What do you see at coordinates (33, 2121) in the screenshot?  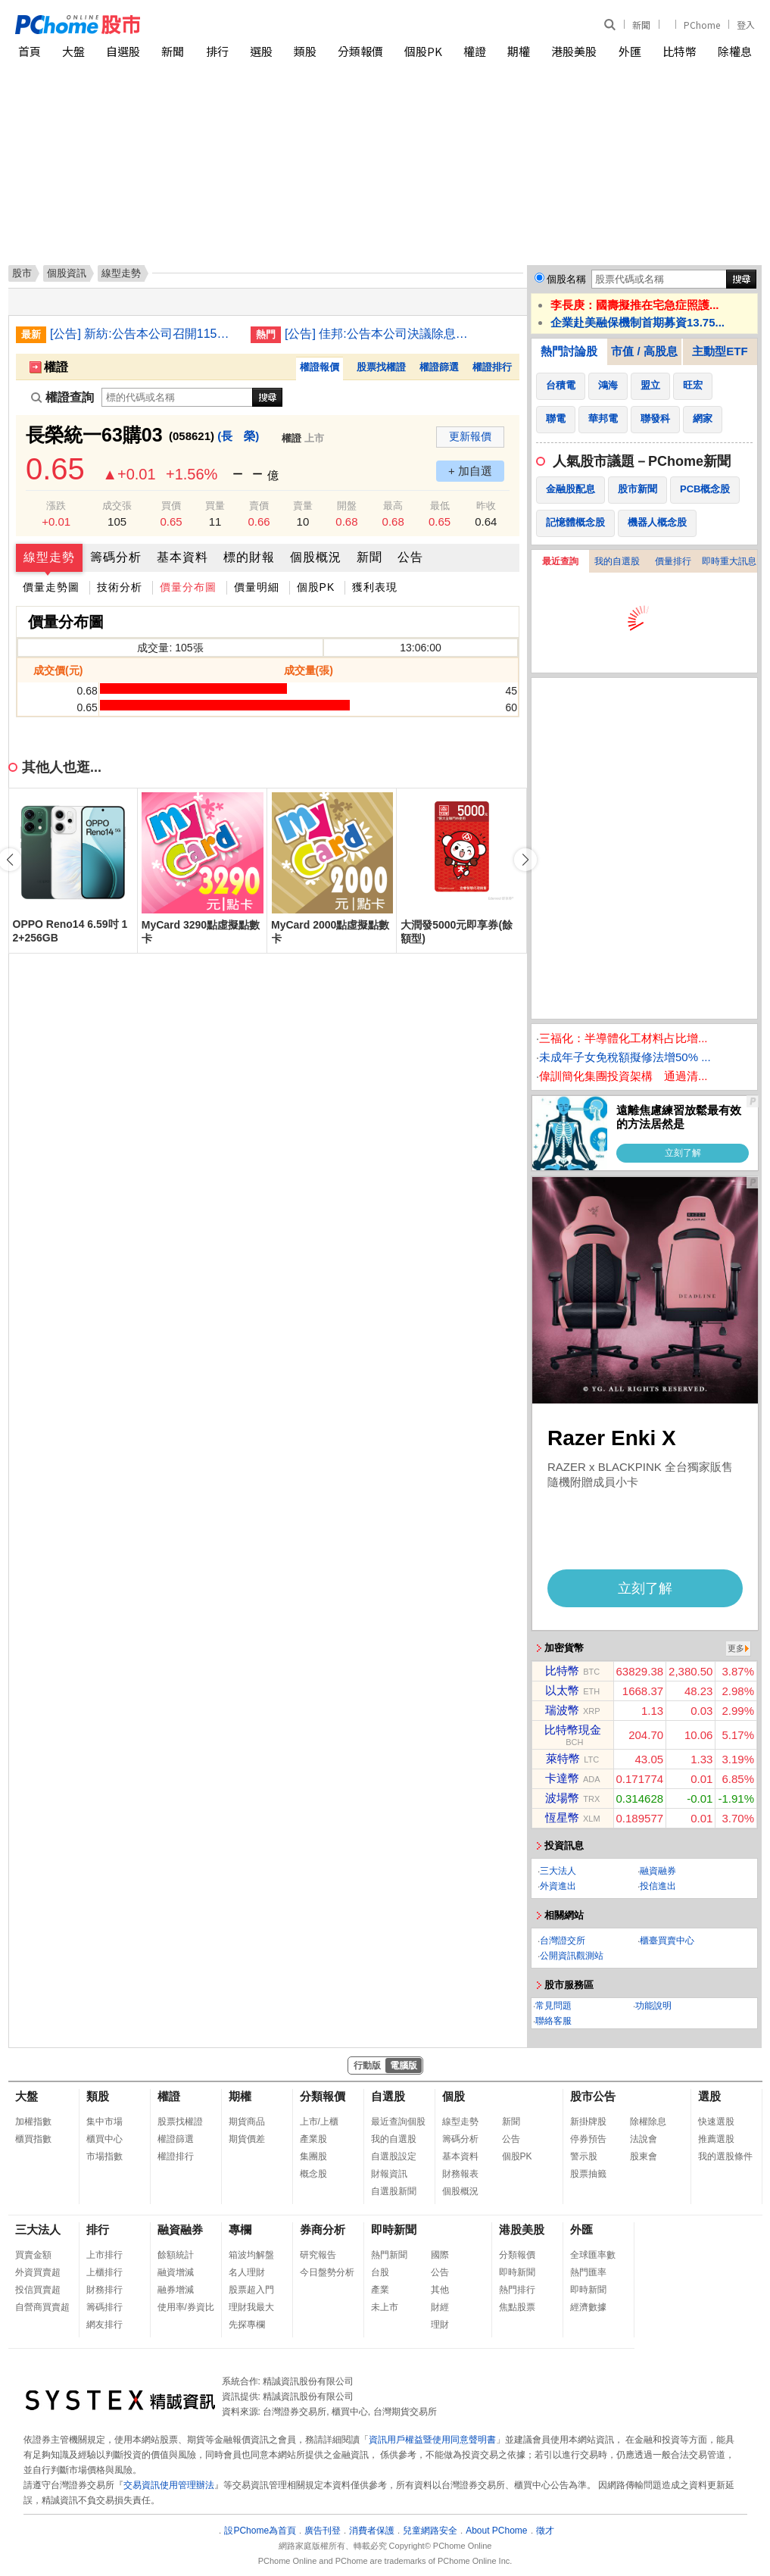 I see `加權指數` at bounding box center [33, 2121].